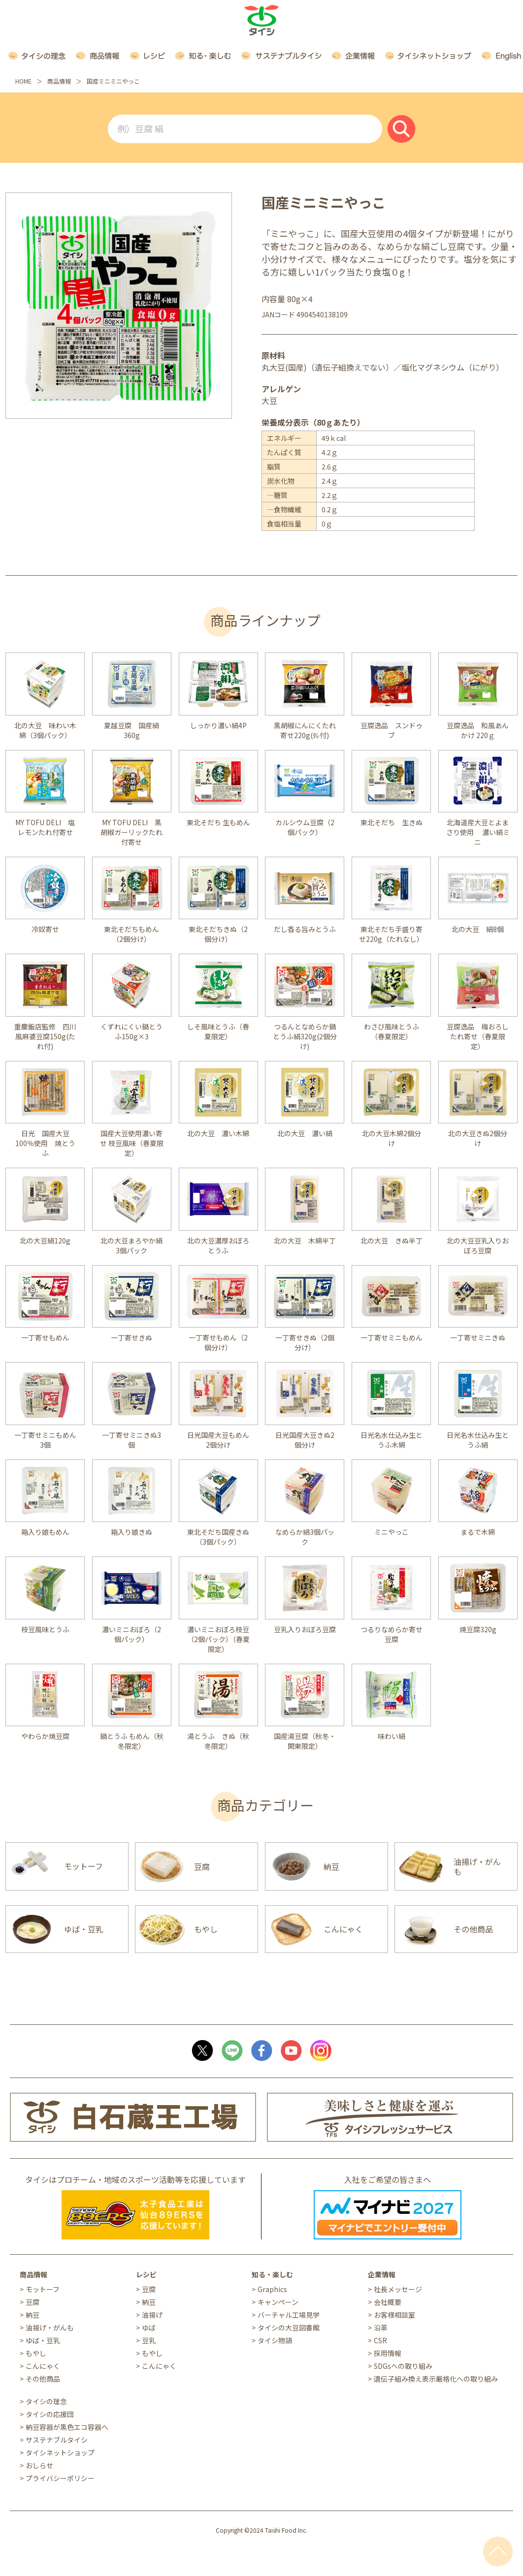 The height and width of the screenshot is (2576, 523). I want to click on まるで木綿, so click(477, 1532).